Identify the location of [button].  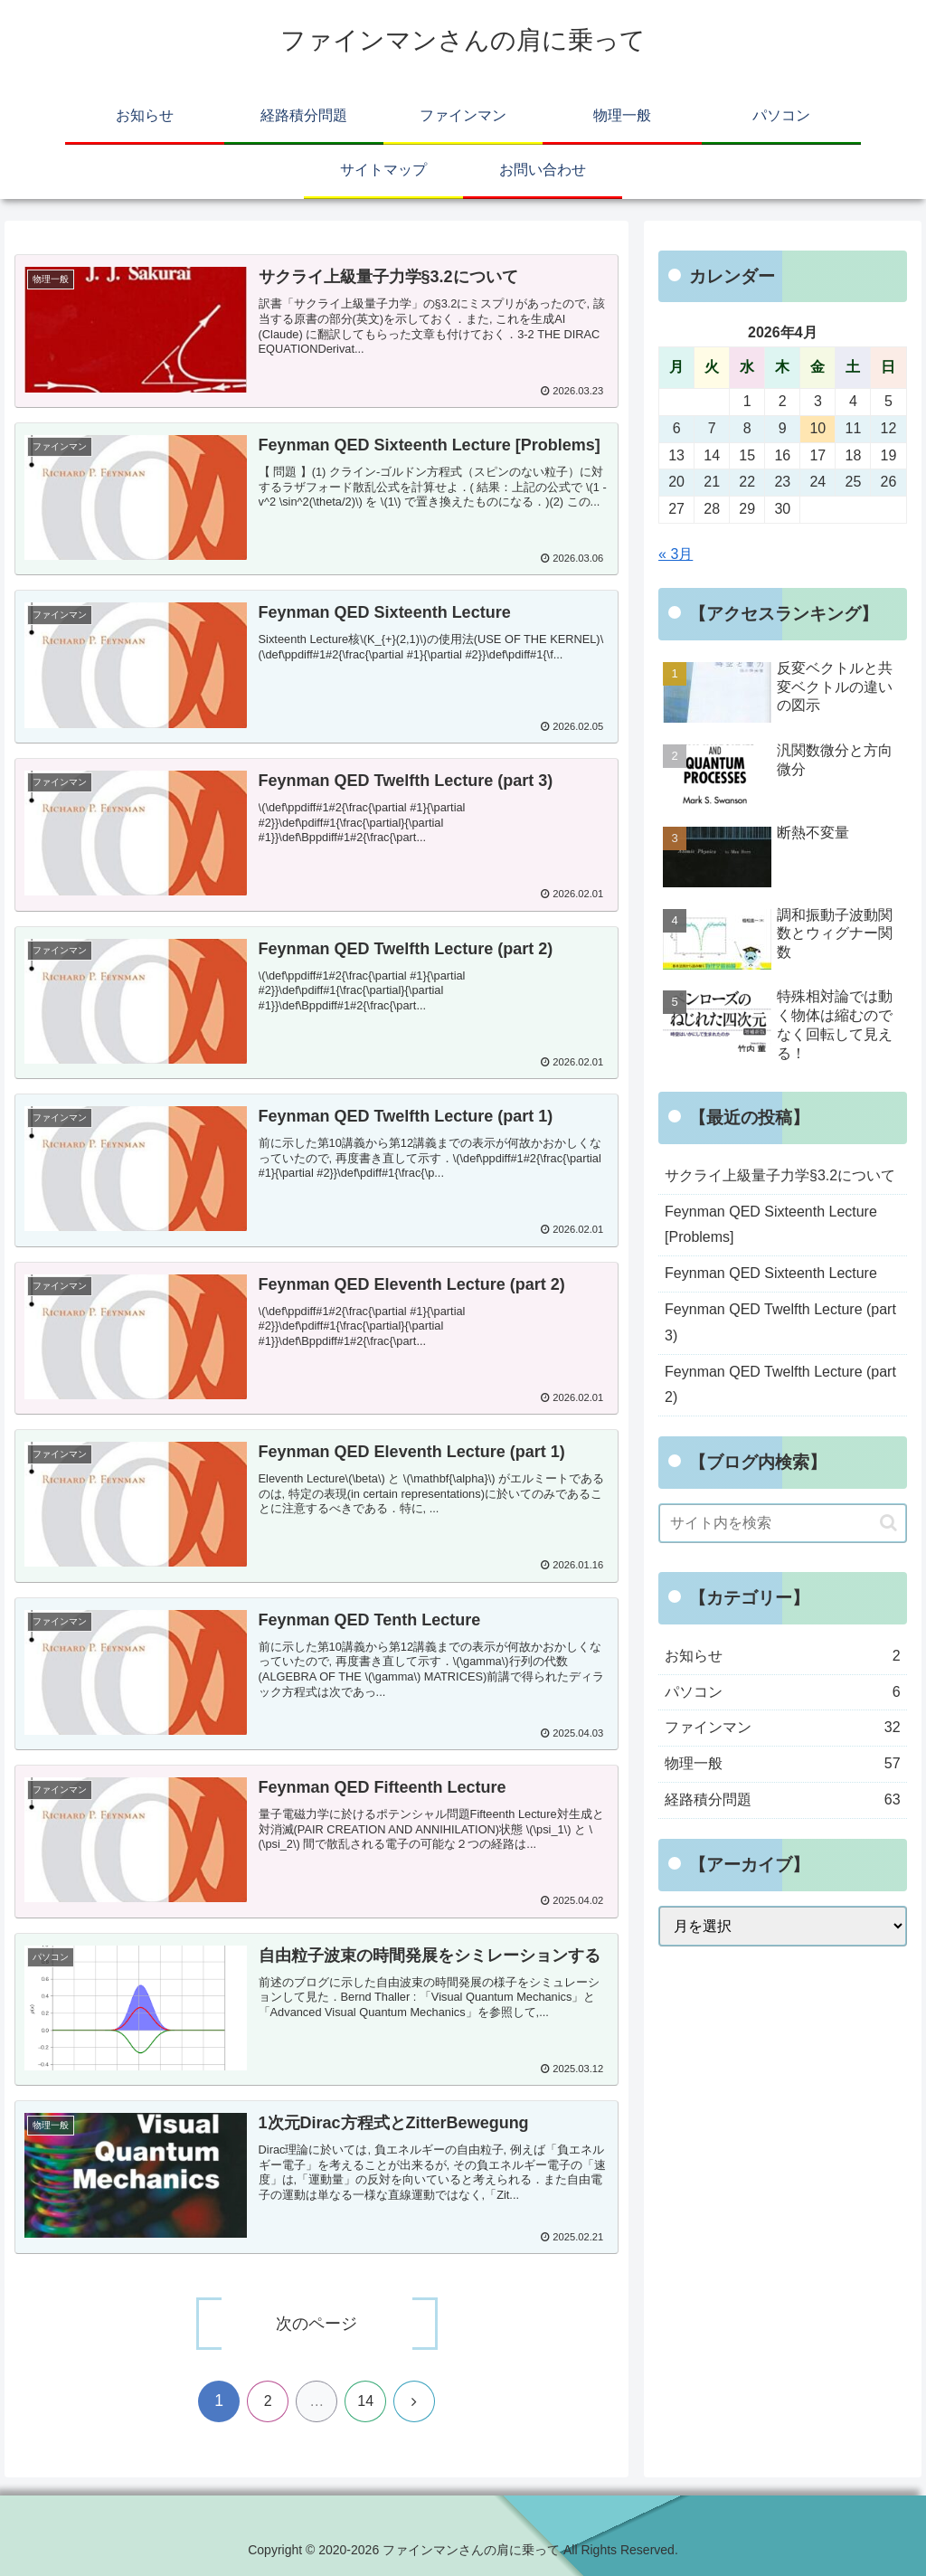
(888, 1522).